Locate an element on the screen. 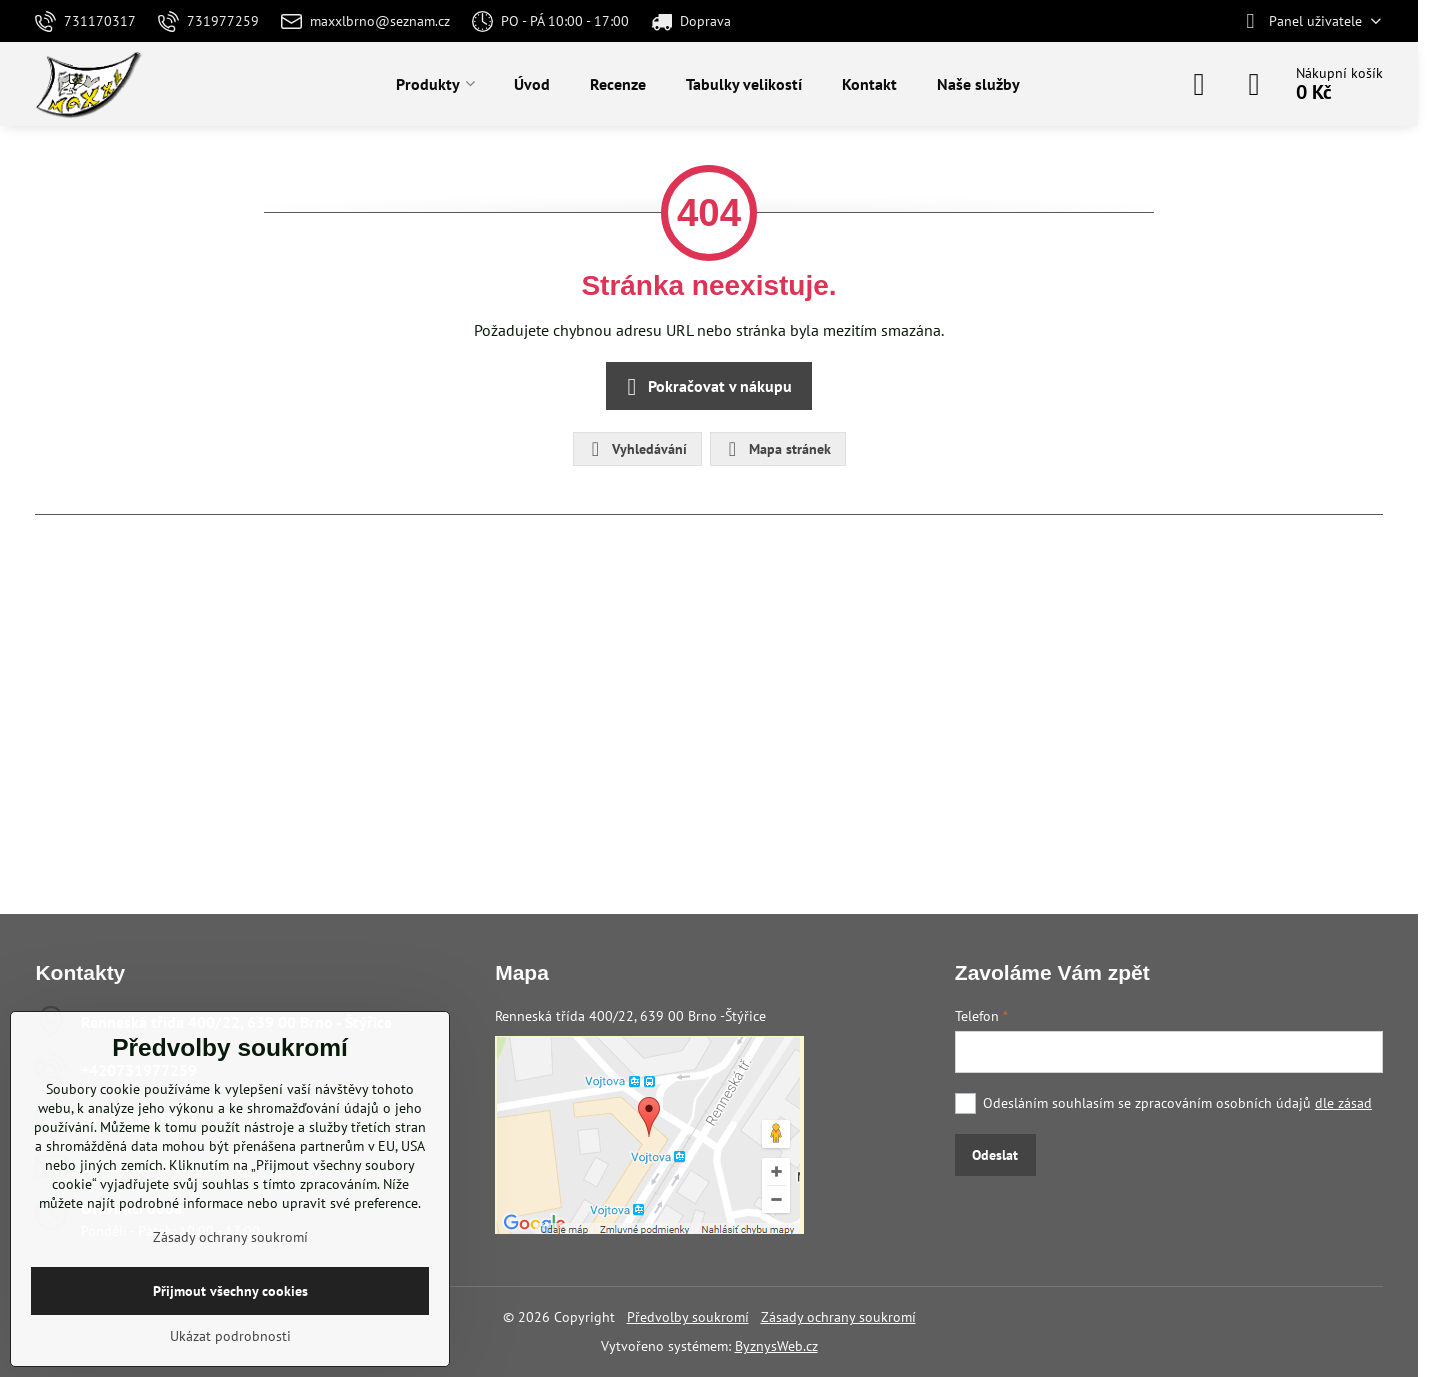 The image size is (1433, 1377). Přijmout všechny cookies is located at coordinates (230, 1291).